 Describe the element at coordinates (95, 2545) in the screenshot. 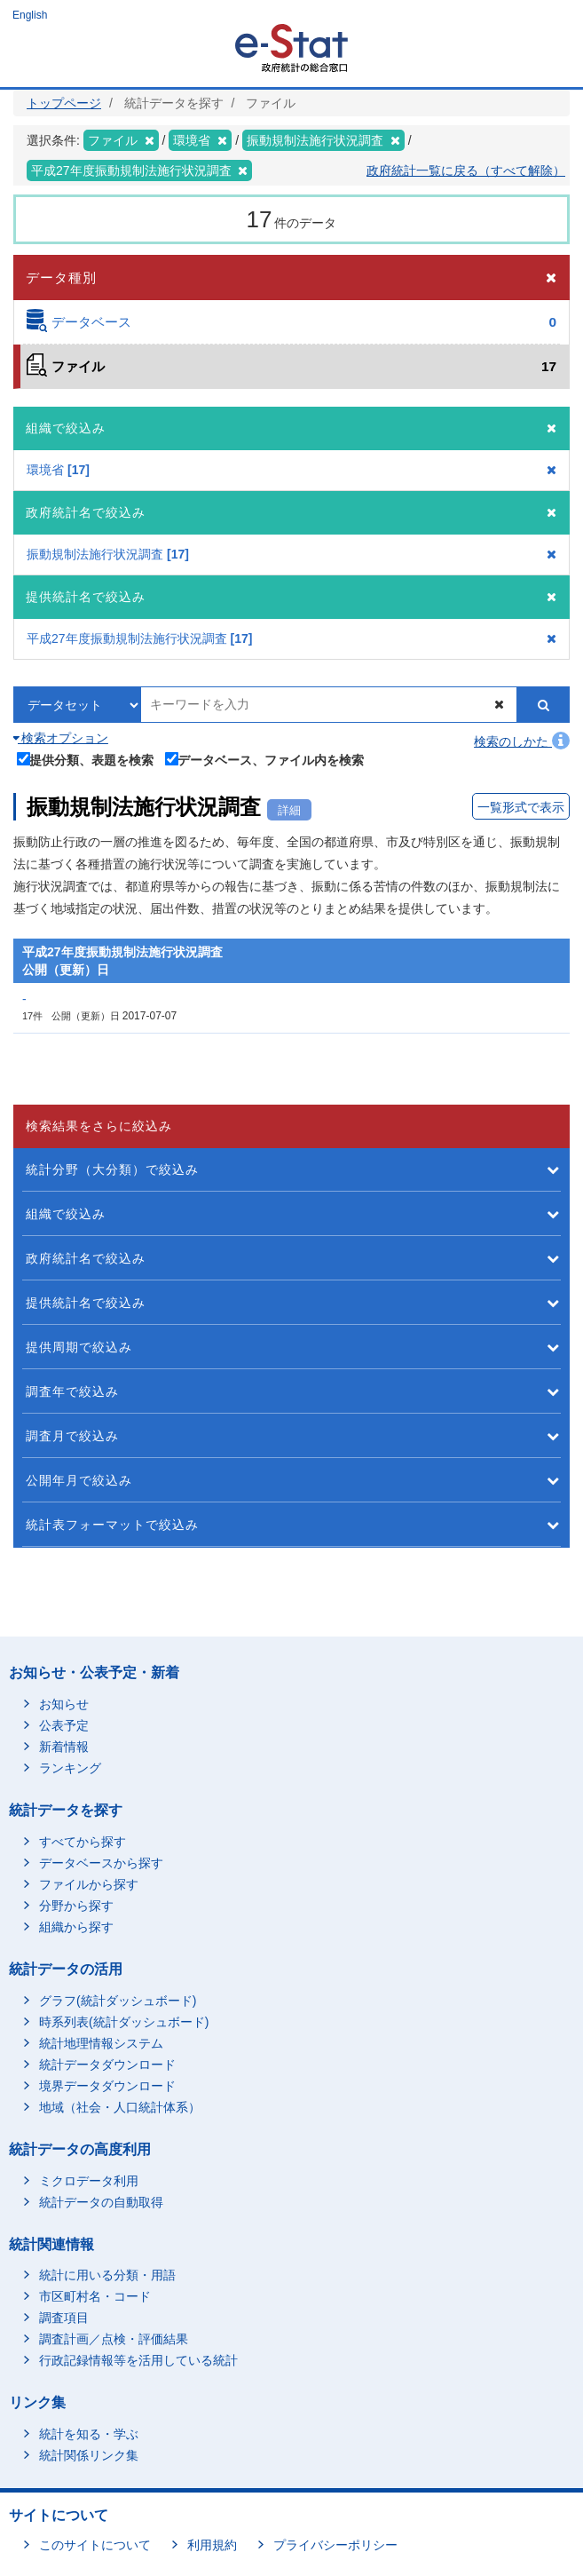

I see `このサイトについて` at that location.